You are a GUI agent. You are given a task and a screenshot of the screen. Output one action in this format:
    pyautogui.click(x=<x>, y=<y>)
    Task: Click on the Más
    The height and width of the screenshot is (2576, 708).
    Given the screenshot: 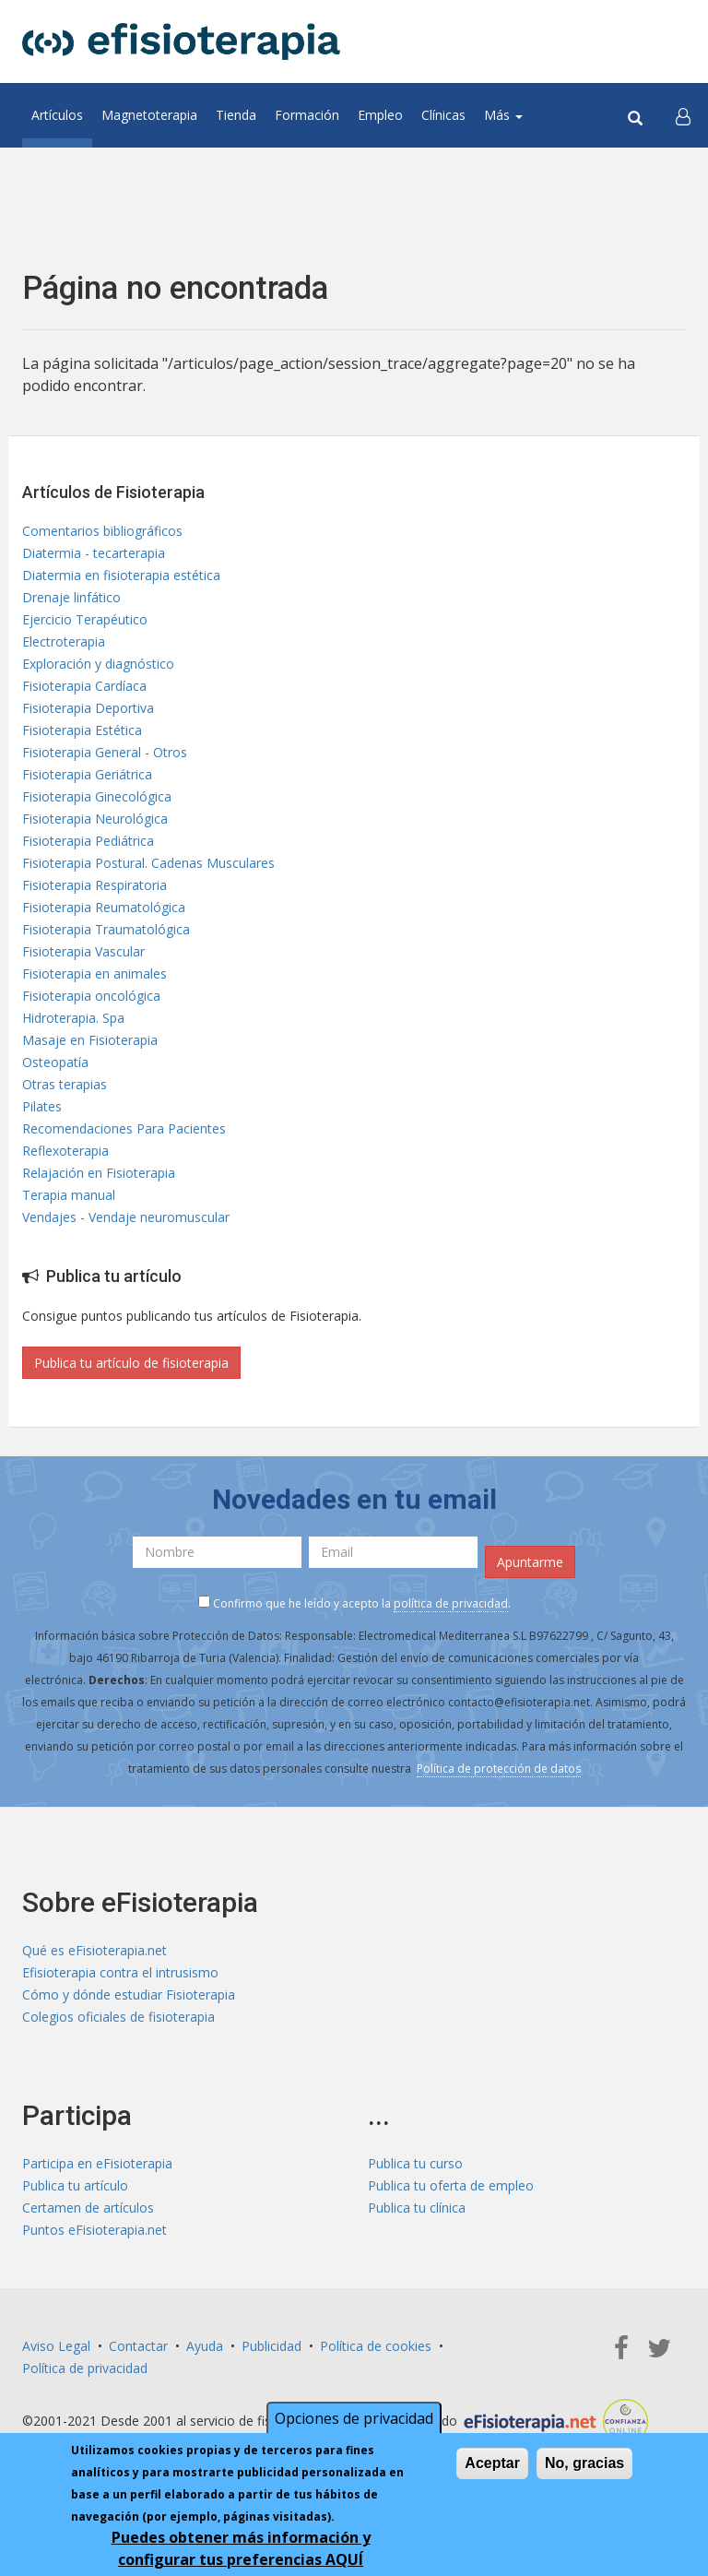 What is the action you would take?
    pyautogui.click(x=503, y=115)
    